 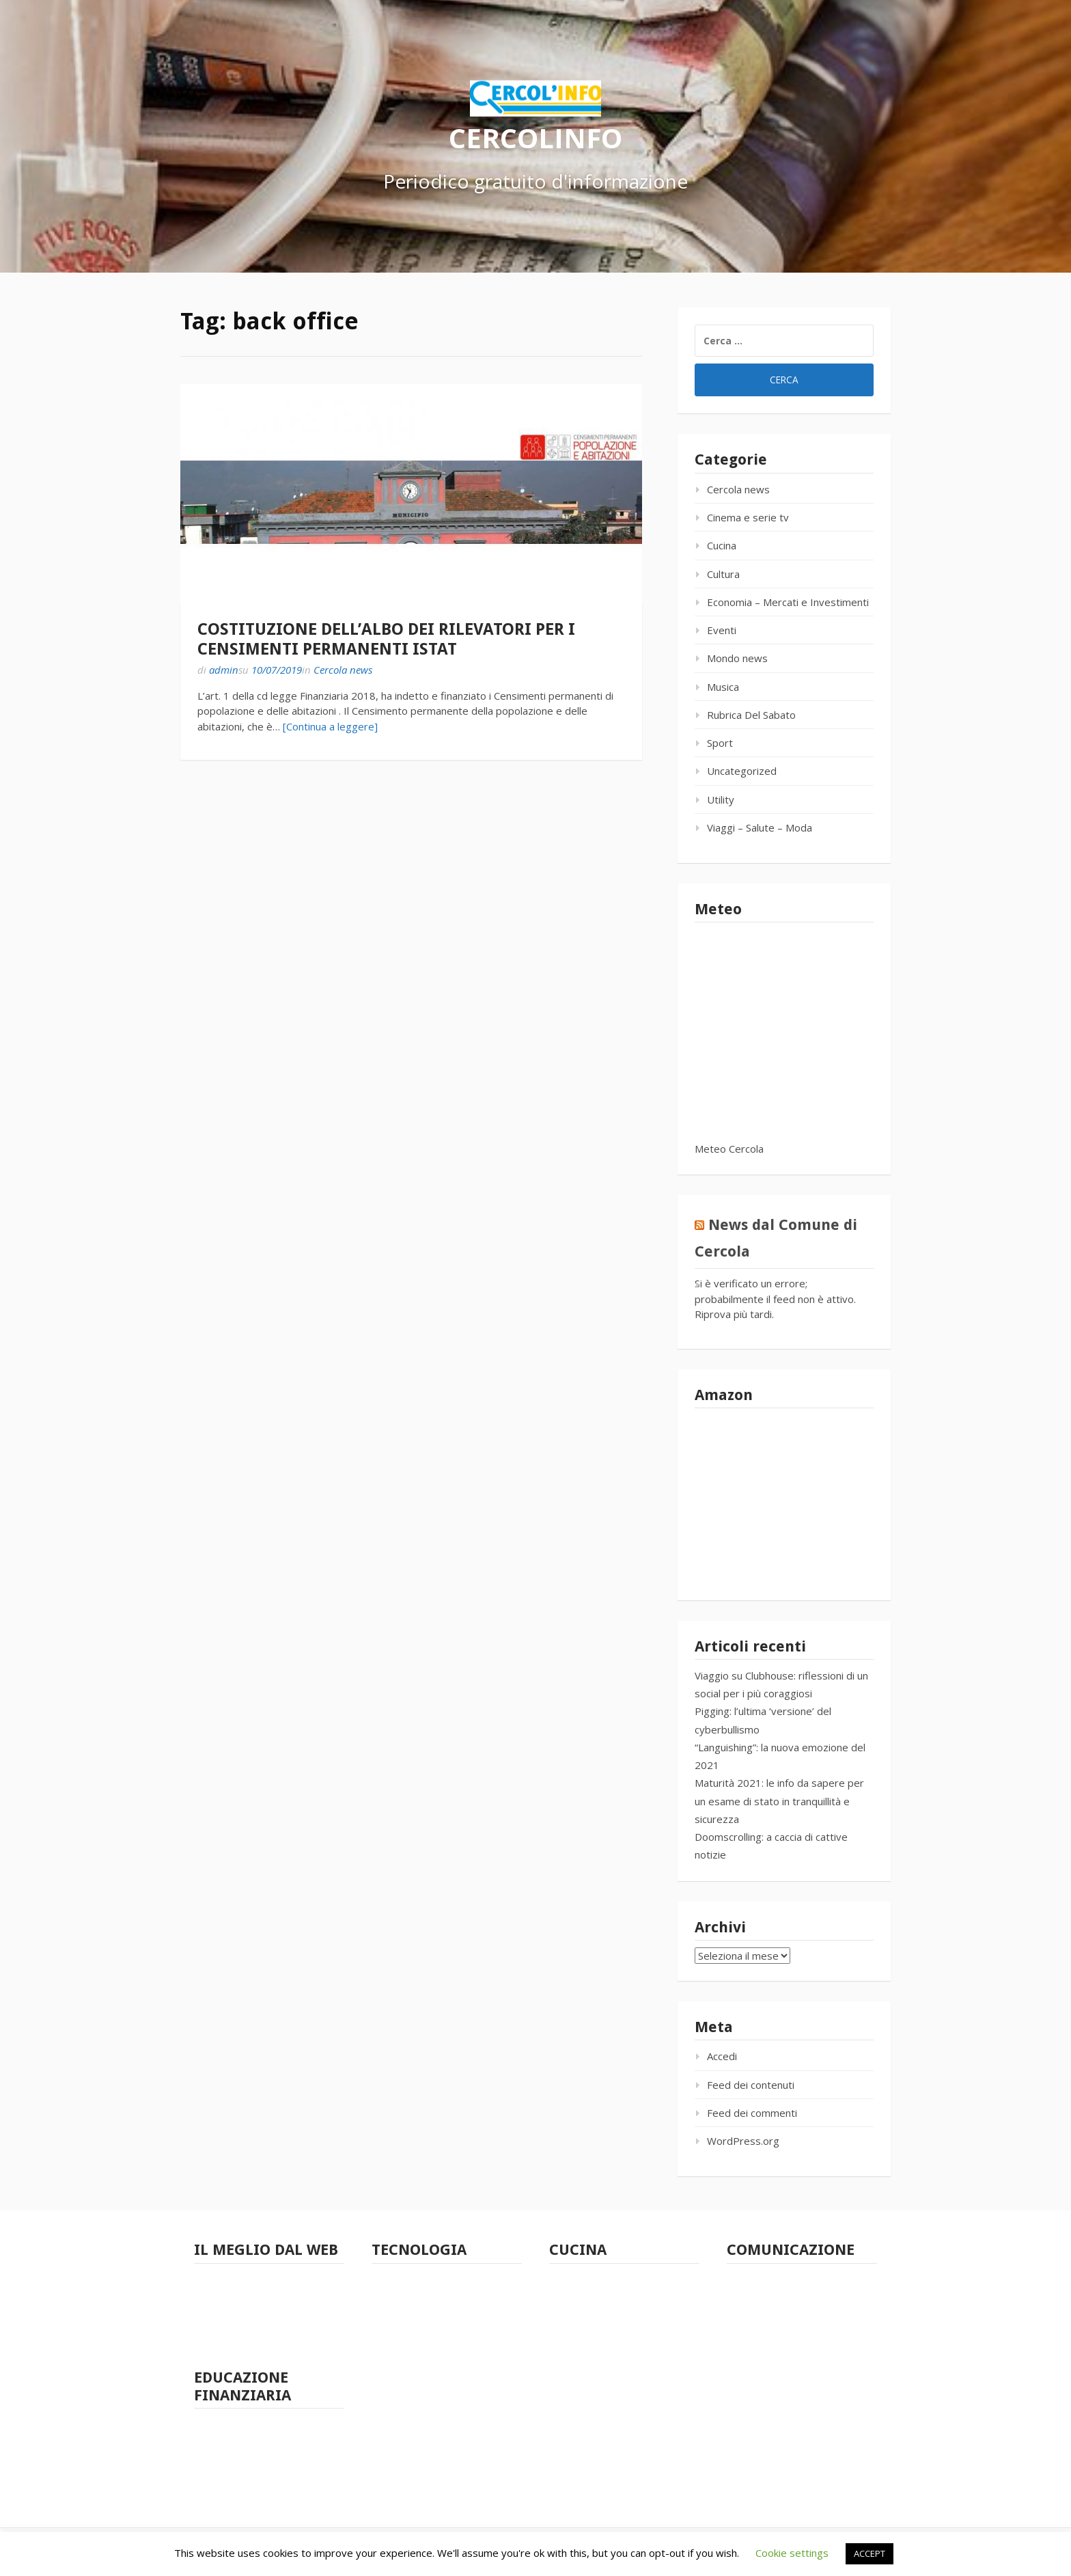 What do you see at coordinates (535, 137) in the screenshot?
I see `CERCOLINFO` at bounding box center [535, 137].